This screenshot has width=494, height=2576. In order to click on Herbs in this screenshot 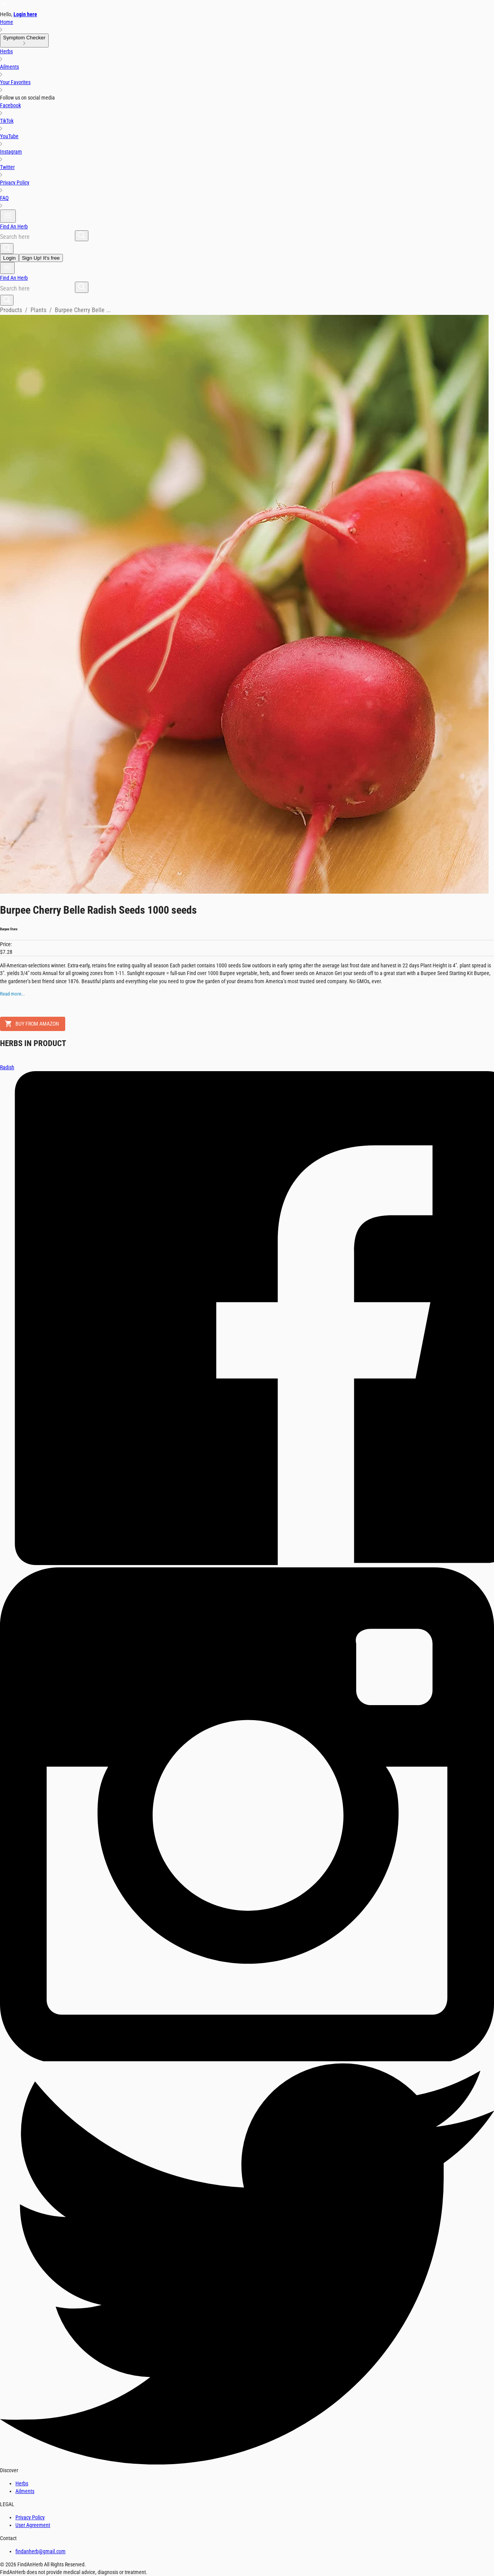, I will do `click(21, 2483)`.